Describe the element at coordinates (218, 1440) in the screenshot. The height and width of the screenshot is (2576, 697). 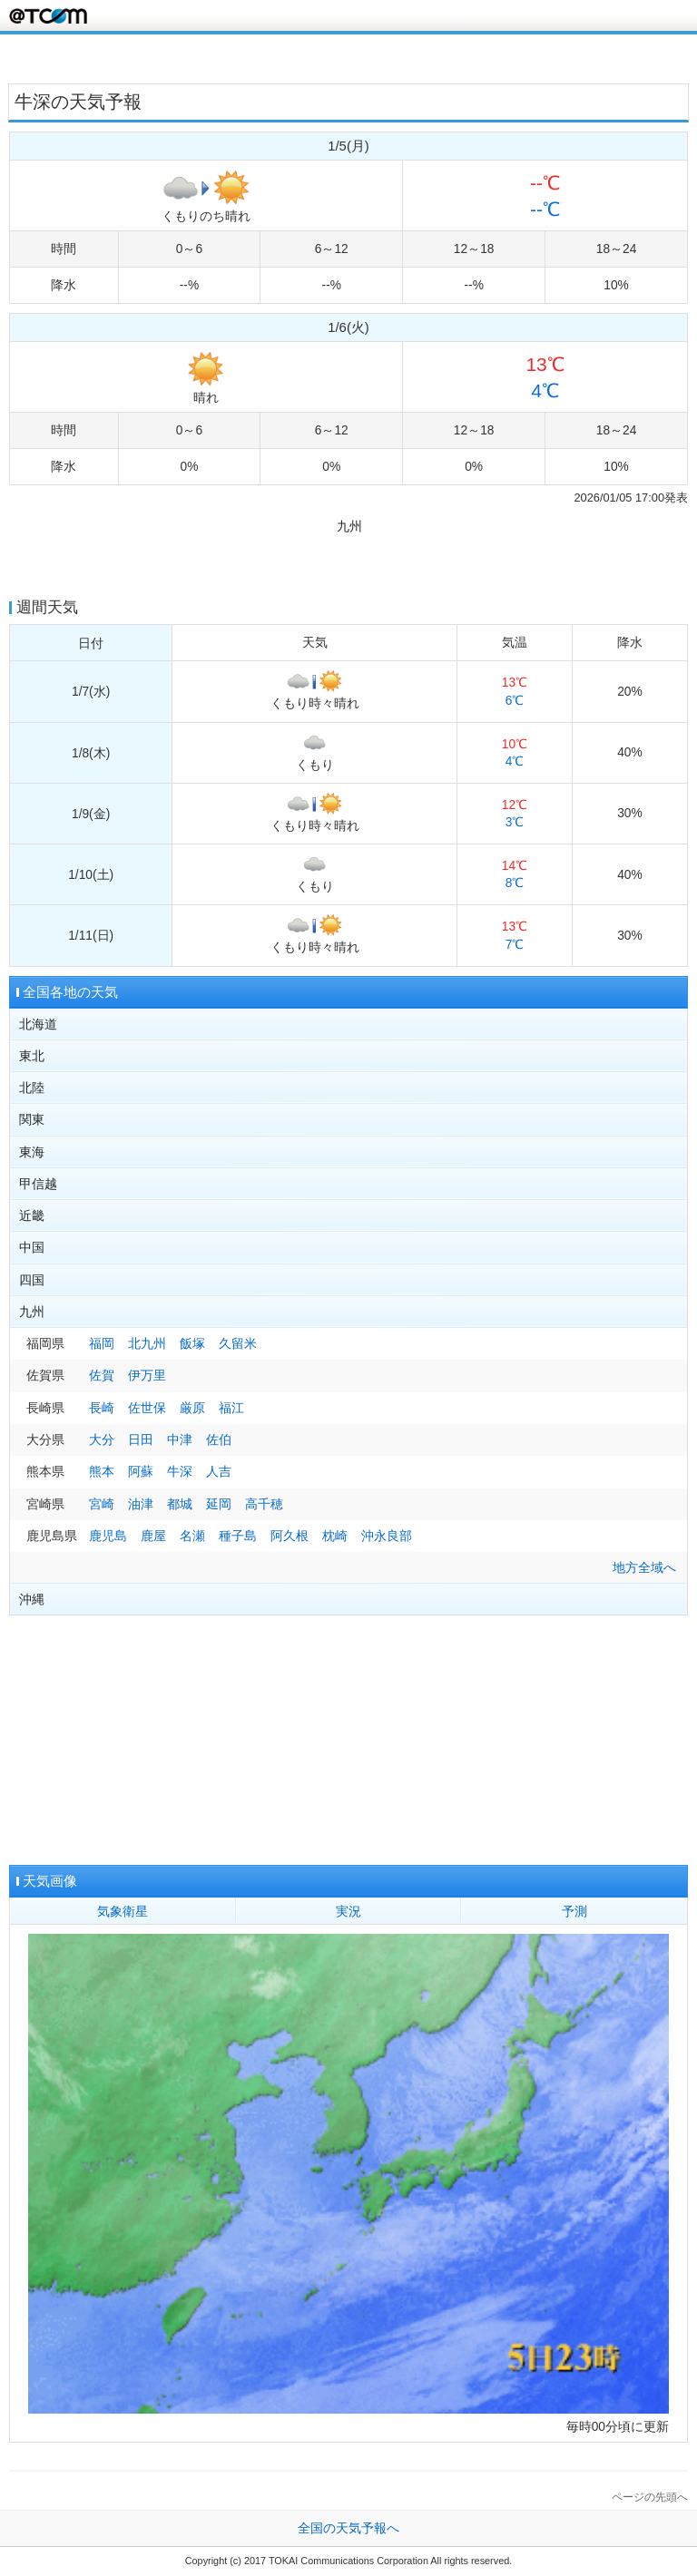
I see `佐伯` at that location.